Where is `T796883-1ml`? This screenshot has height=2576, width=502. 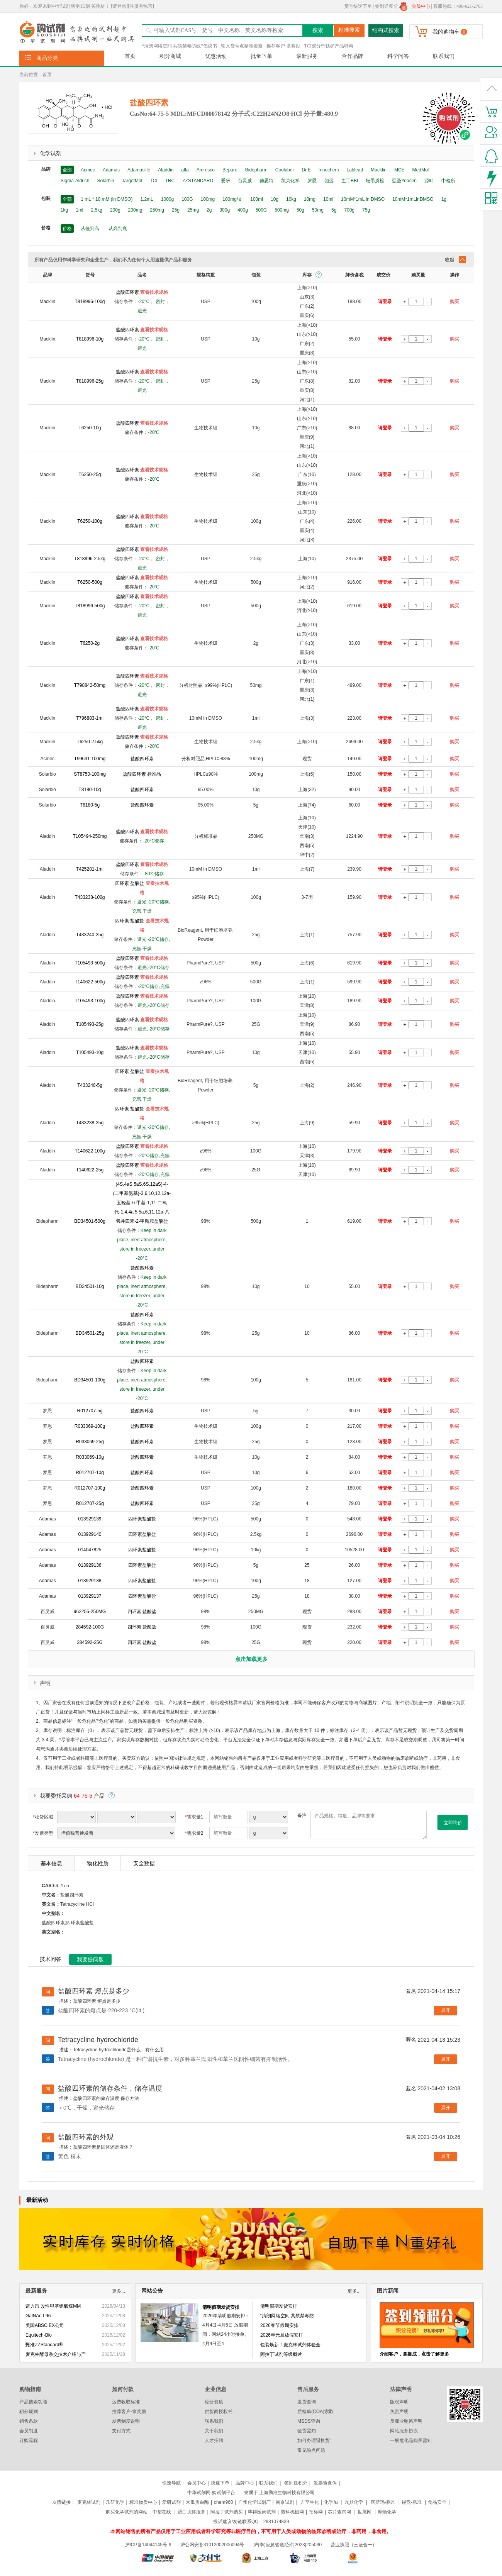
T796883-1ml is located at coordinates (89, 718).